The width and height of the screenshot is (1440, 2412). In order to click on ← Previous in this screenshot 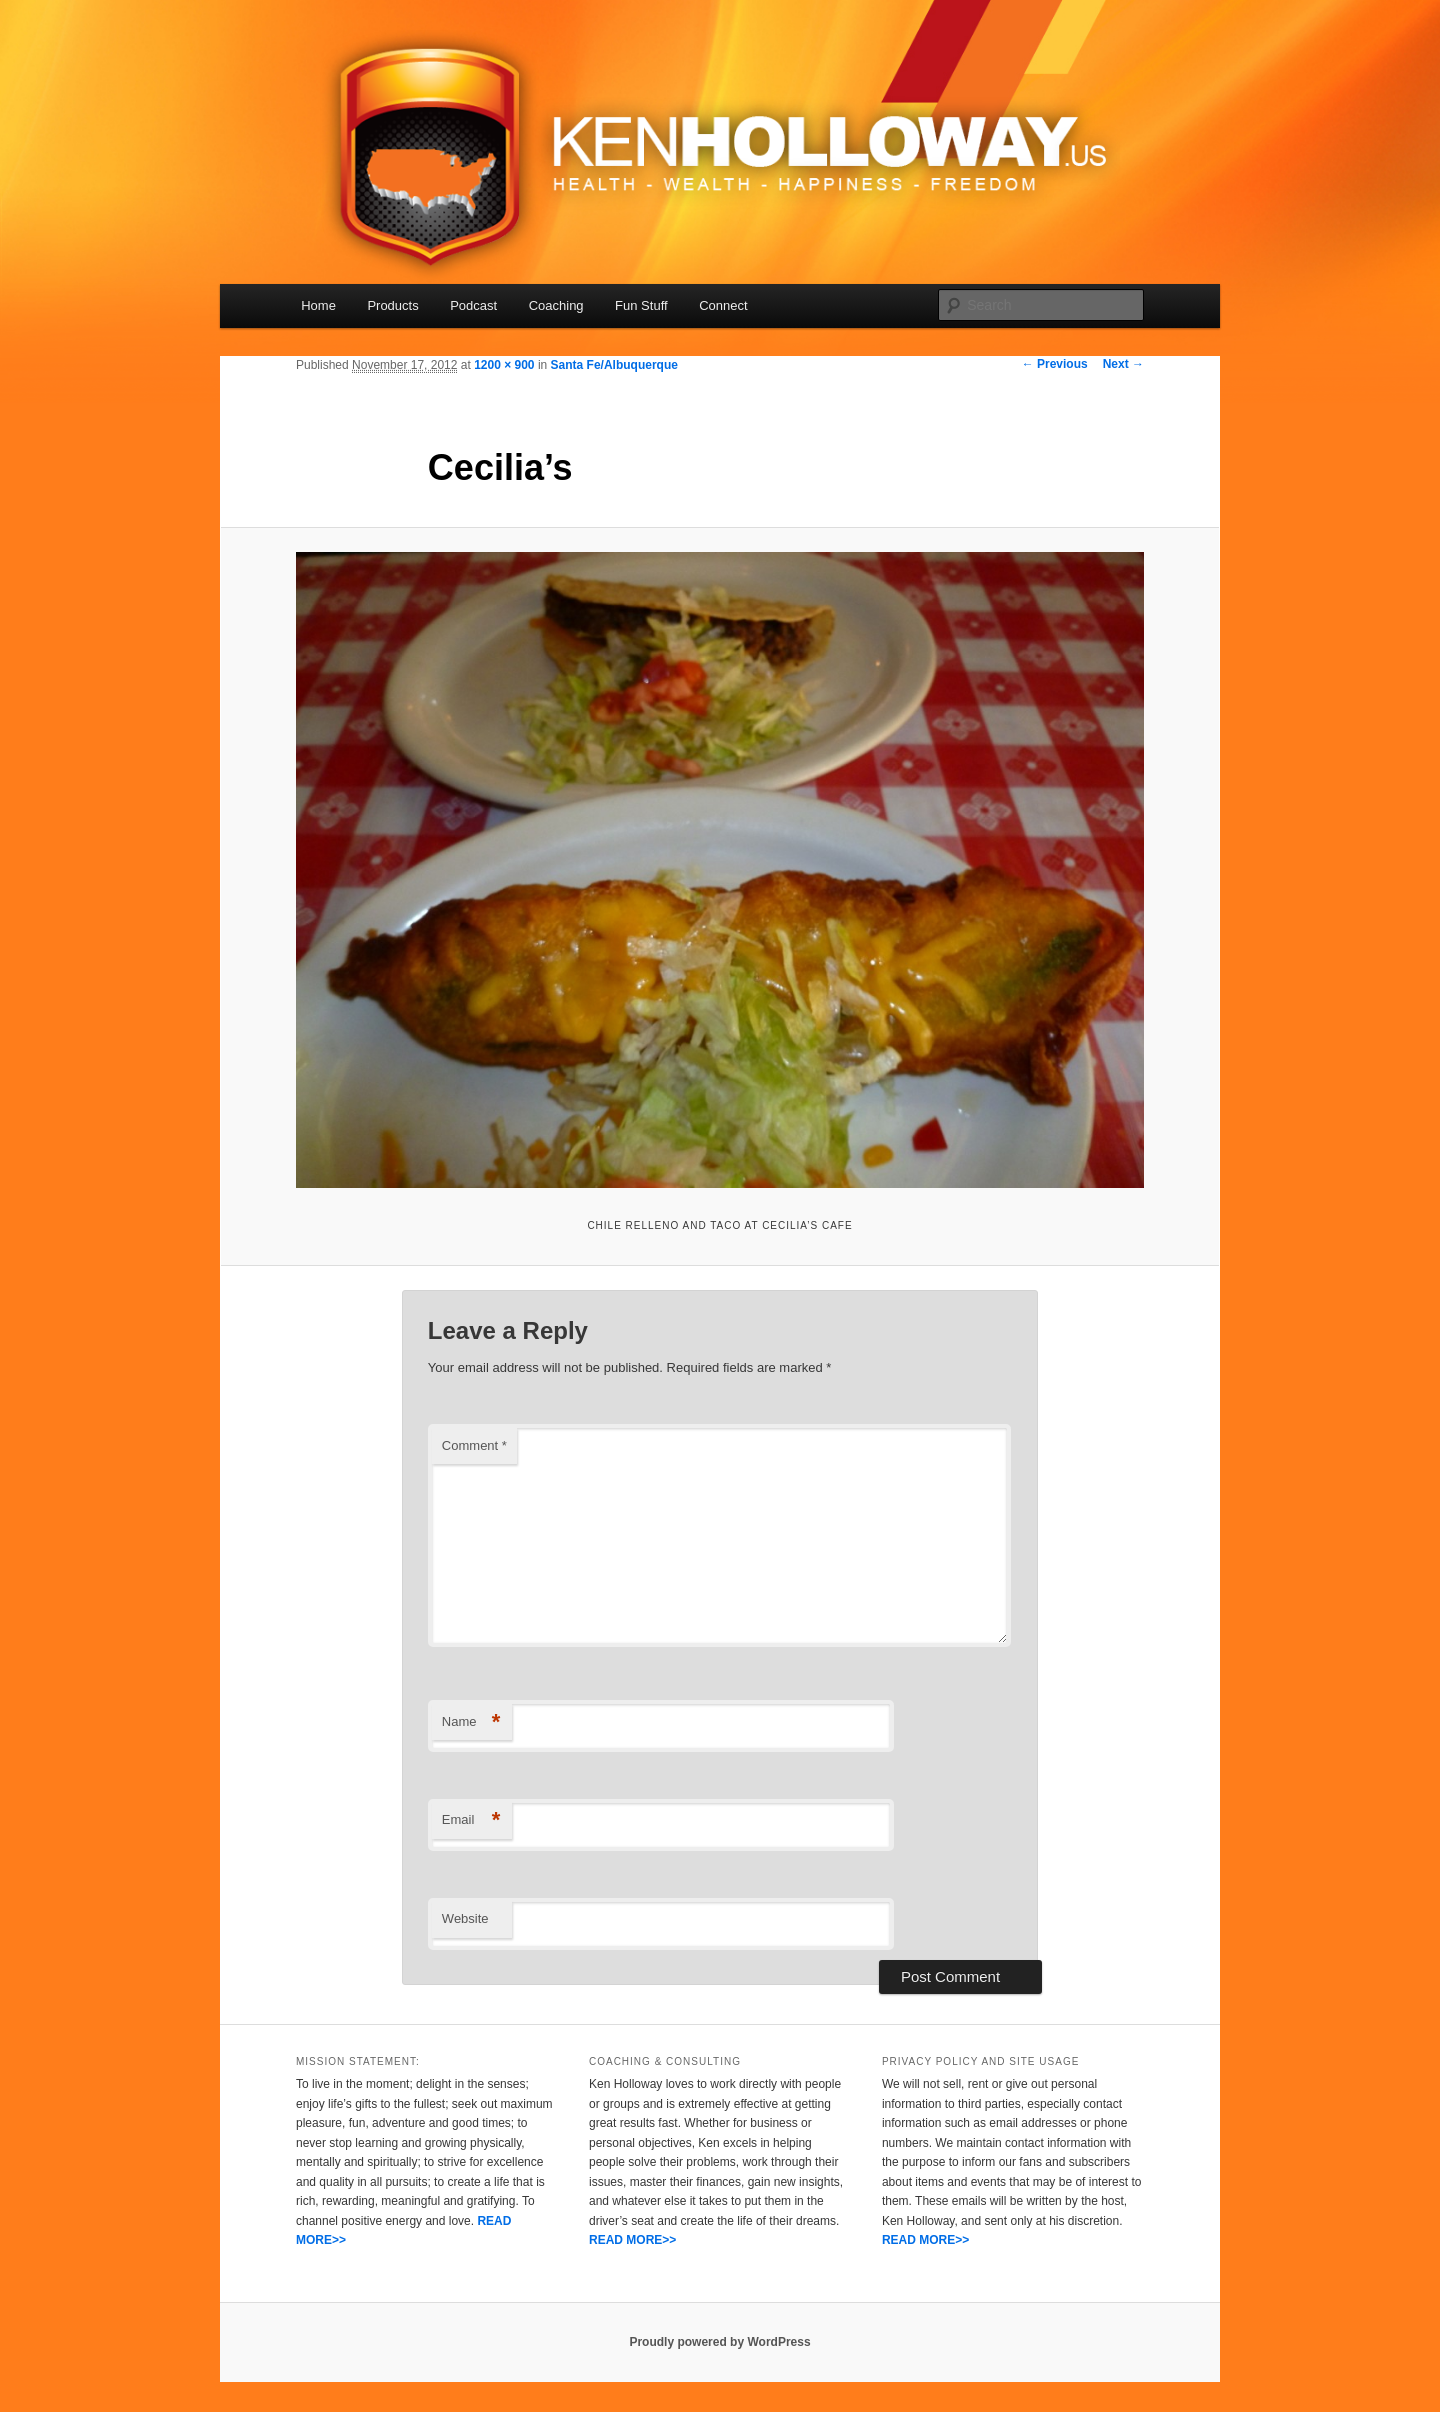, I will do `click(1055, 364)`.